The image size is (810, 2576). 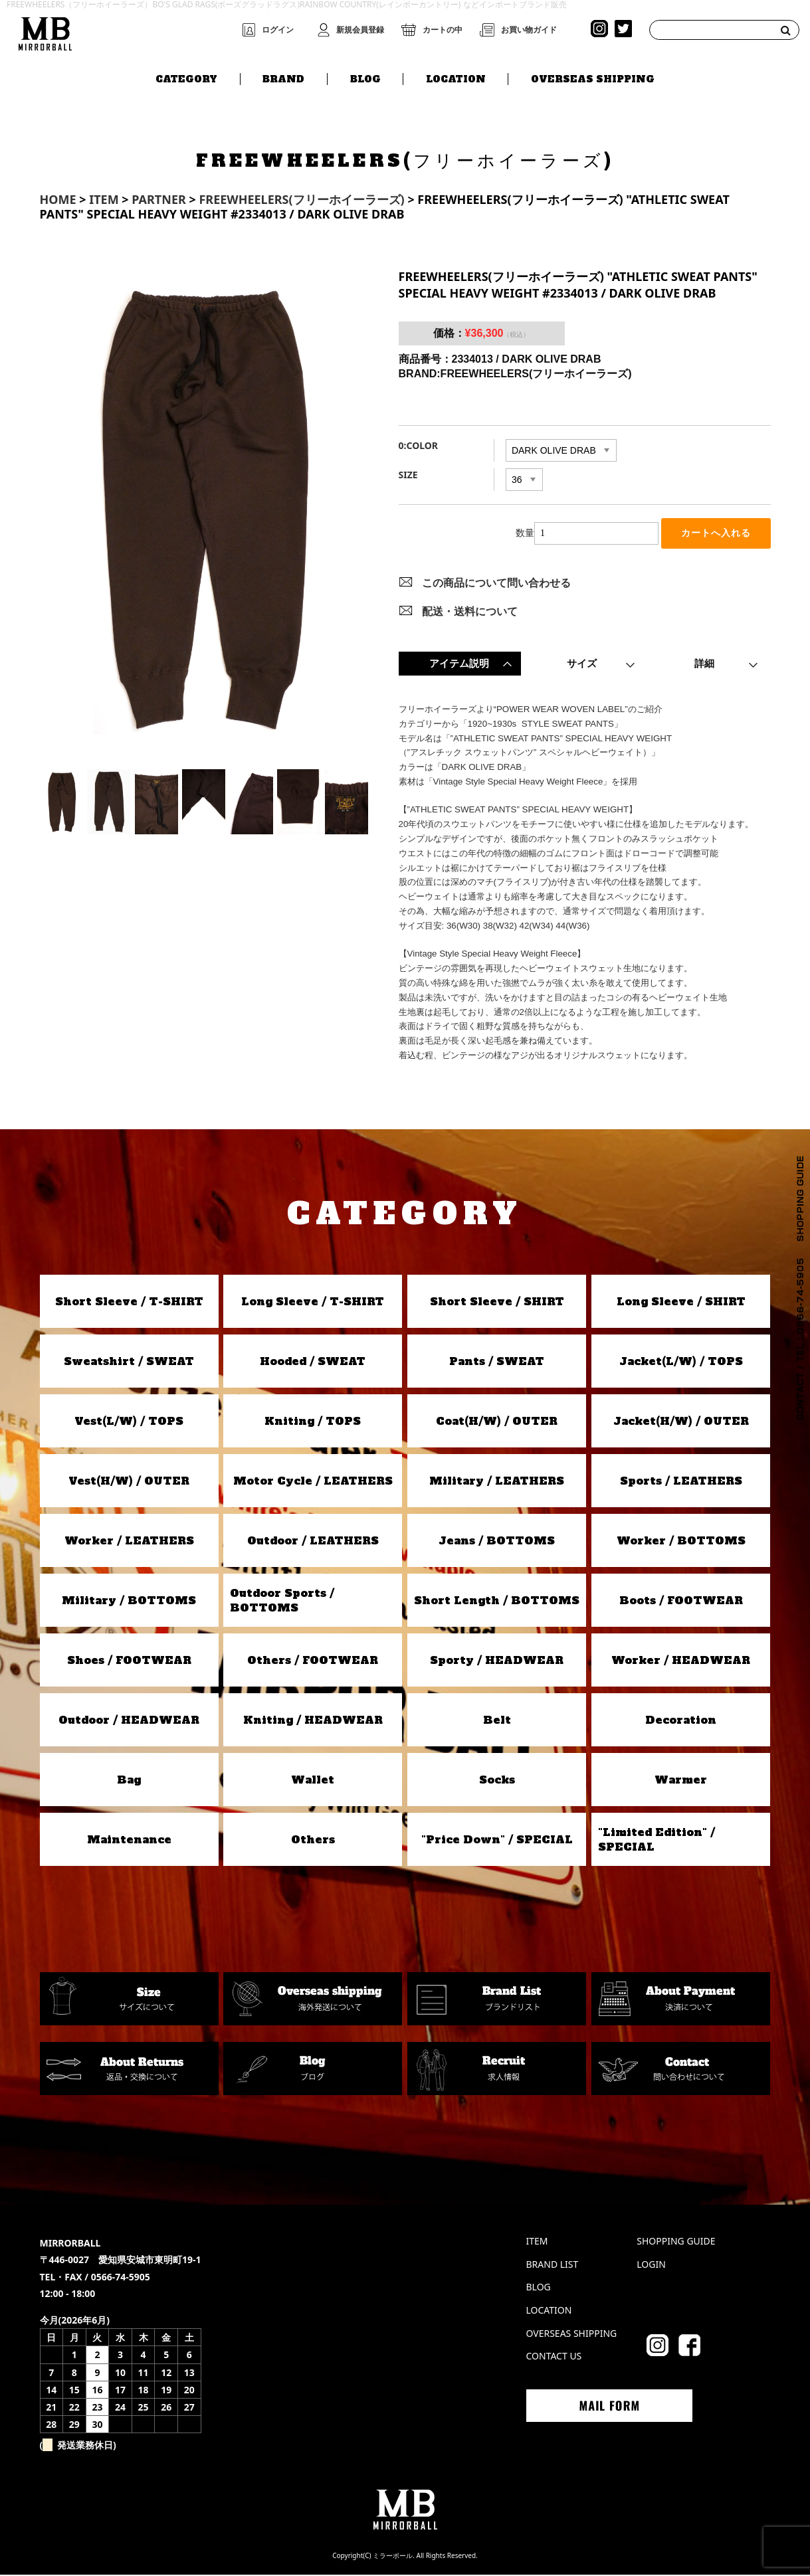 I want to click on Military / LEATHERS, so click(x=496, y=1482).